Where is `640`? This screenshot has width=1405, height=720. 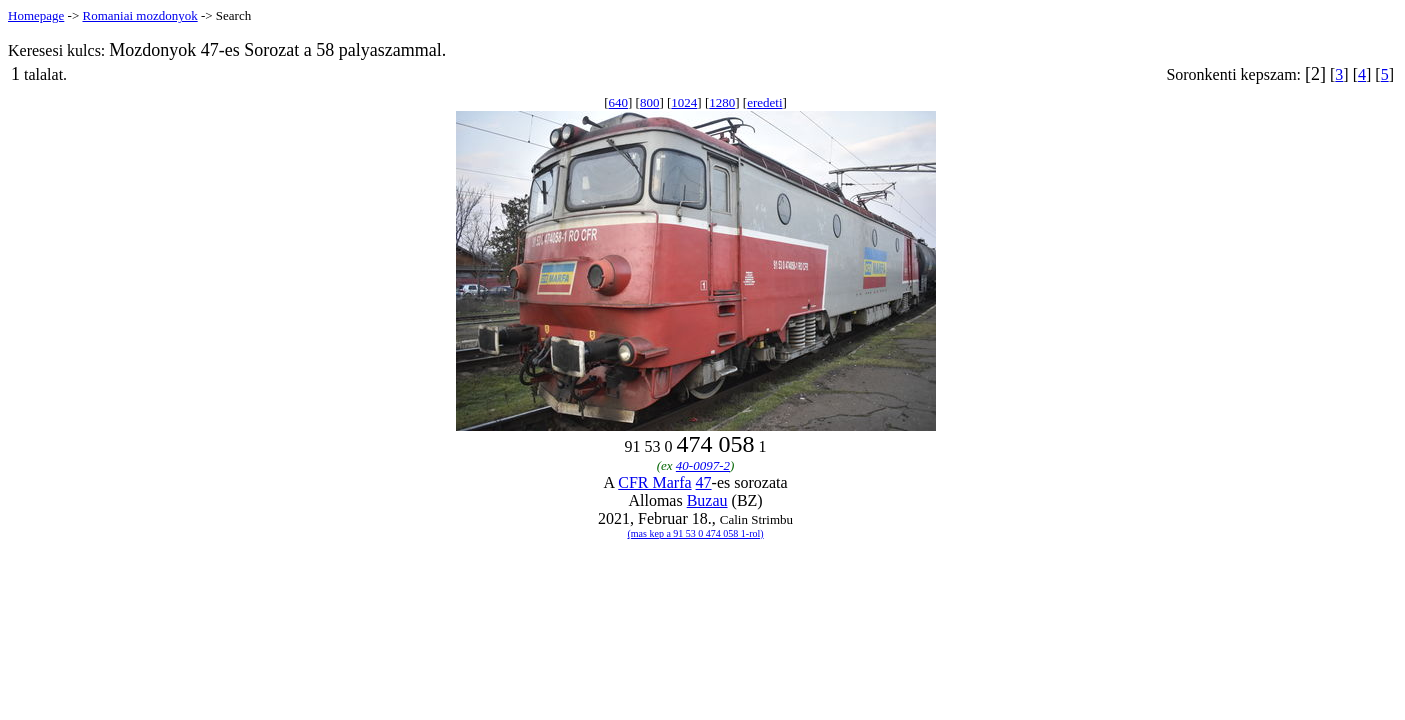
640 is located at coordinates (619, 102).